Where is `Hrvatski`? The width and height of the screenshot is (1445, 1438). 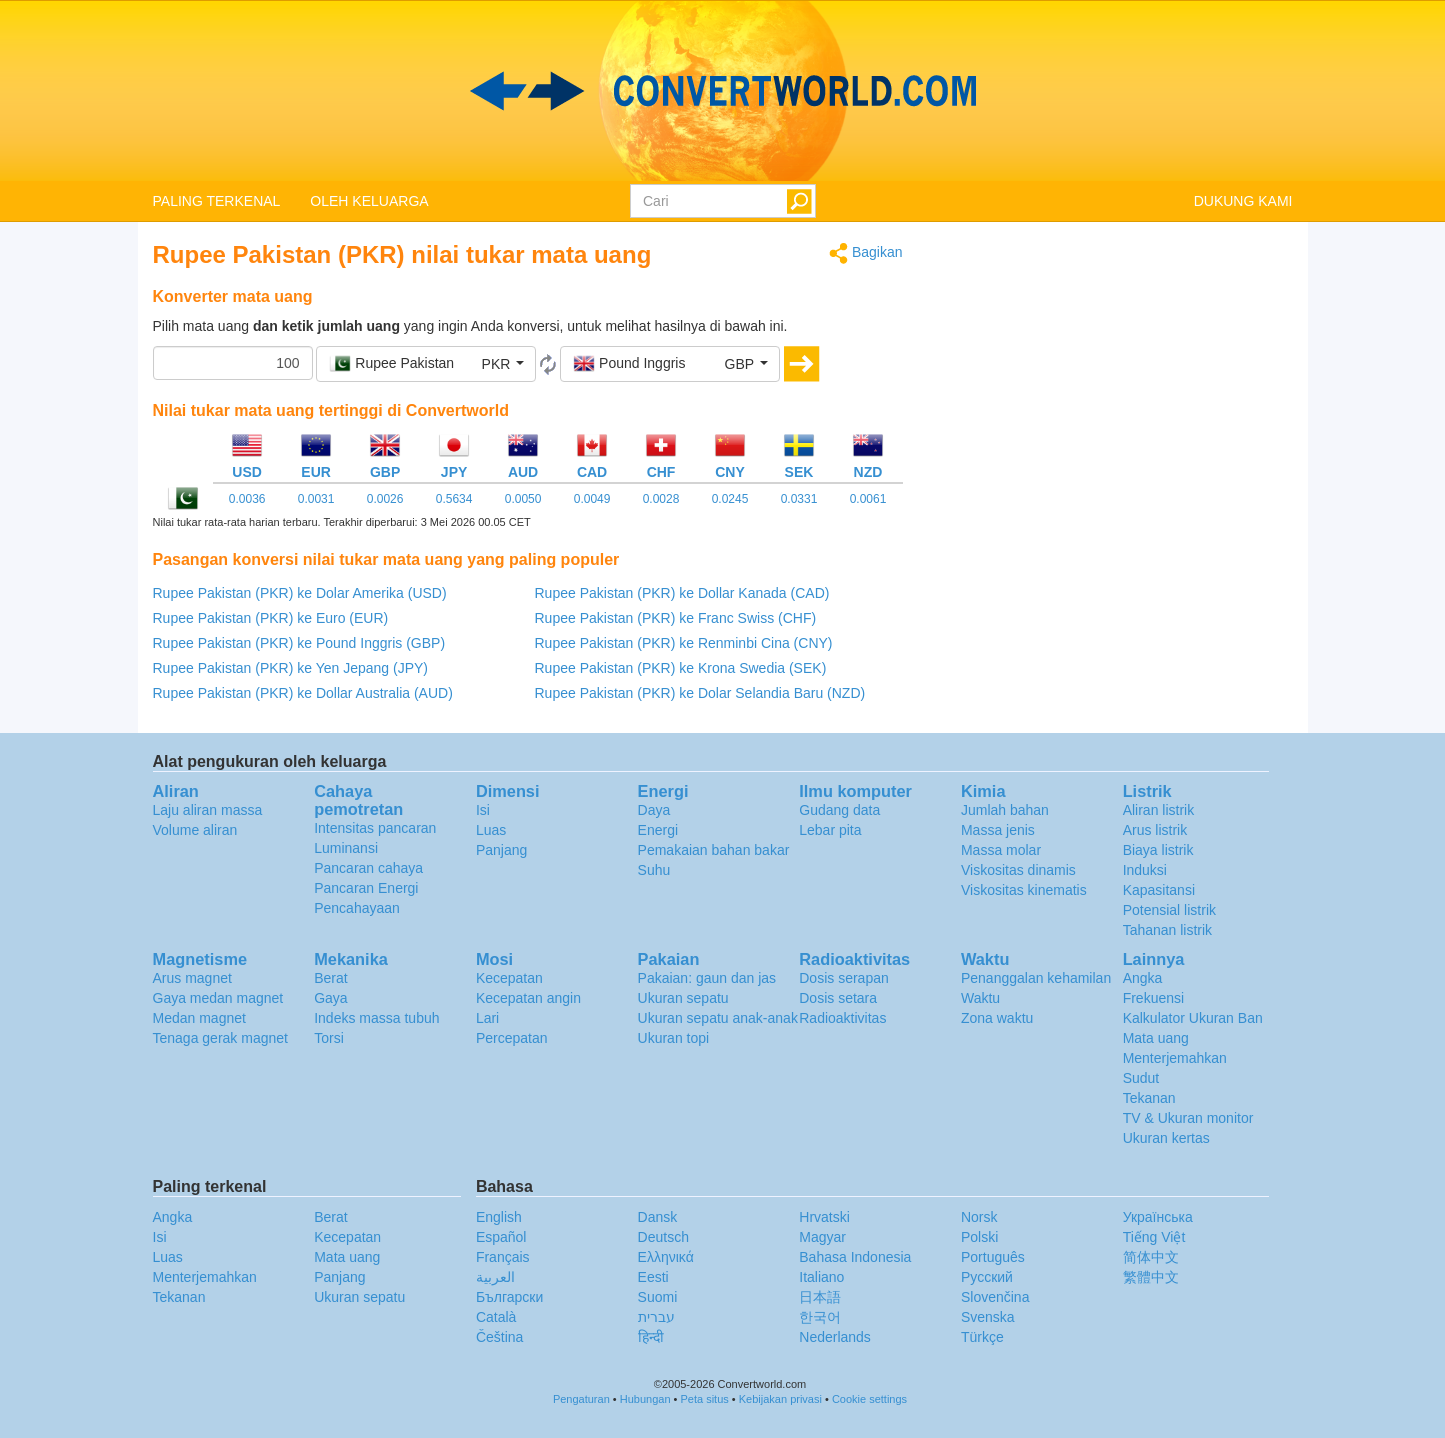
Hrvatski is located at coordinates (824, 1217).